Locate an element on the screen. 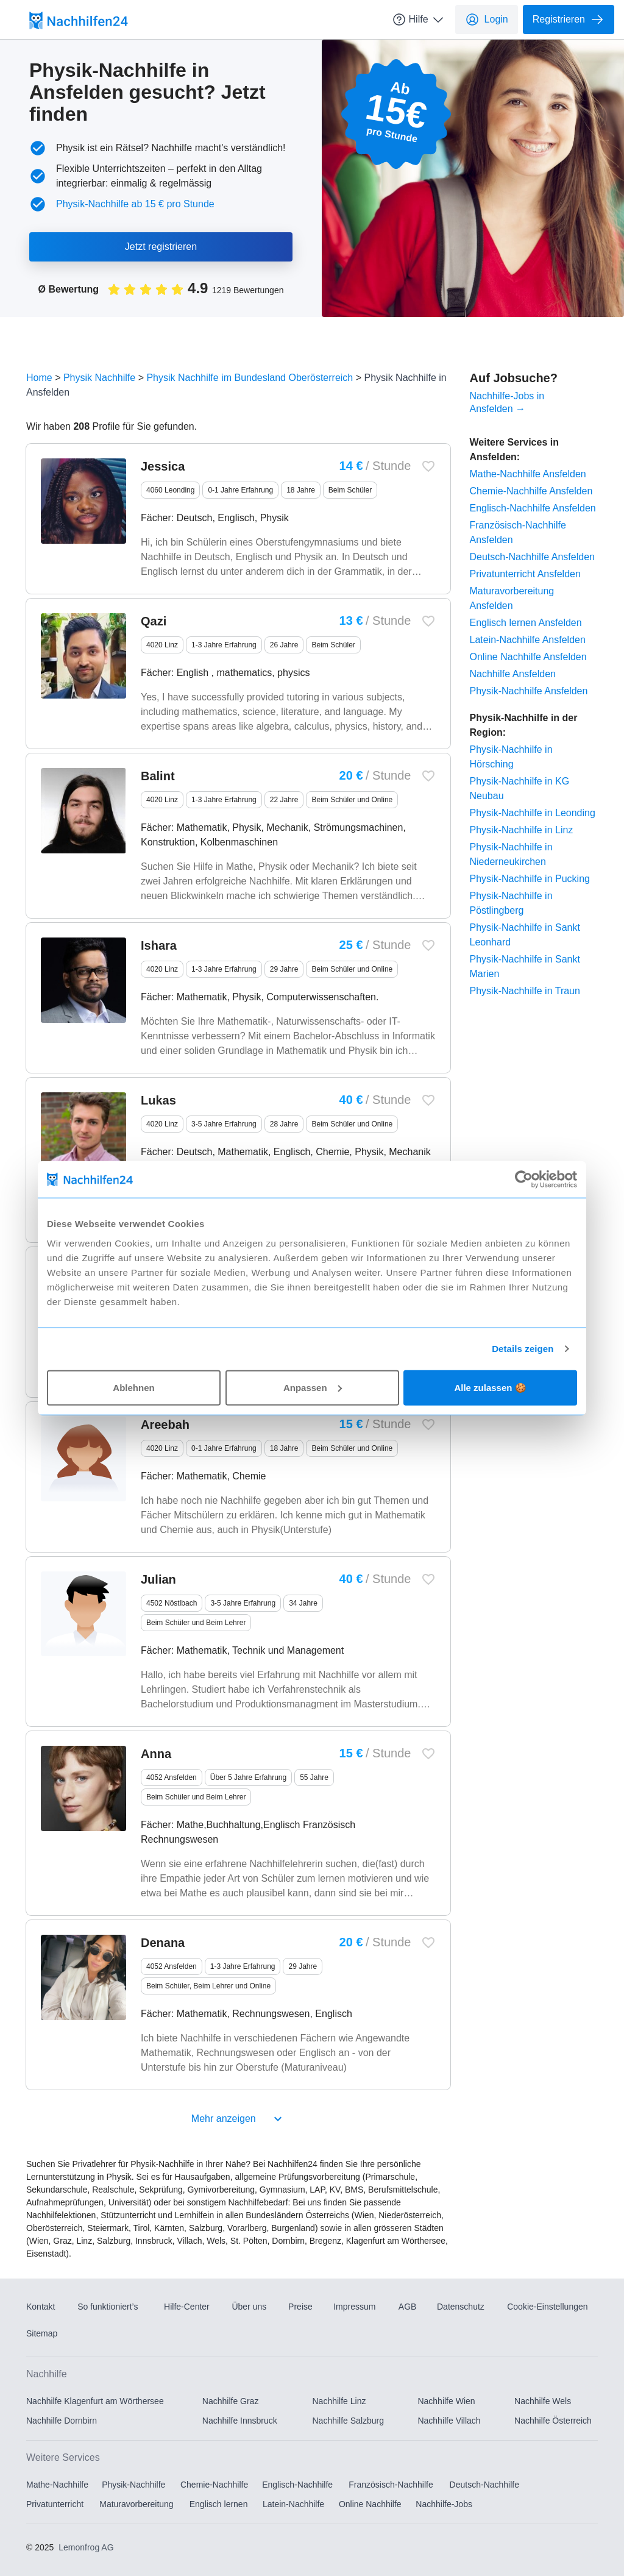 The width and height of the screenshot is (624, 2576). Latein-Nachhilfe is located at coordinates (293, 2504).